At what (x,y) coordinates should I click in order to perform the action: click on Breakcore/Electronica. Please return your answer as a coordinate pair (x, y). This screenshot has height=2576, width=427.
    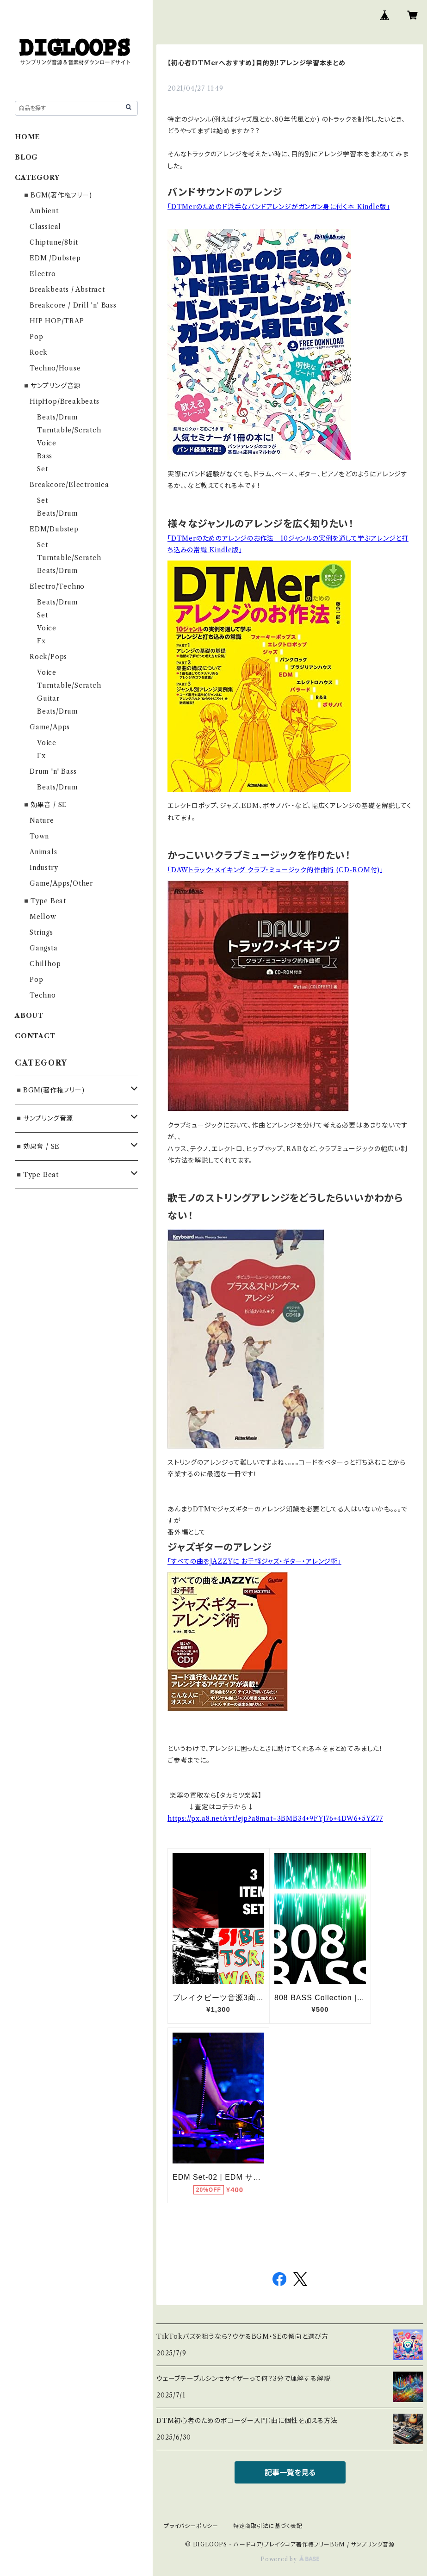
    Looking at the image, I should click on (69, 485).